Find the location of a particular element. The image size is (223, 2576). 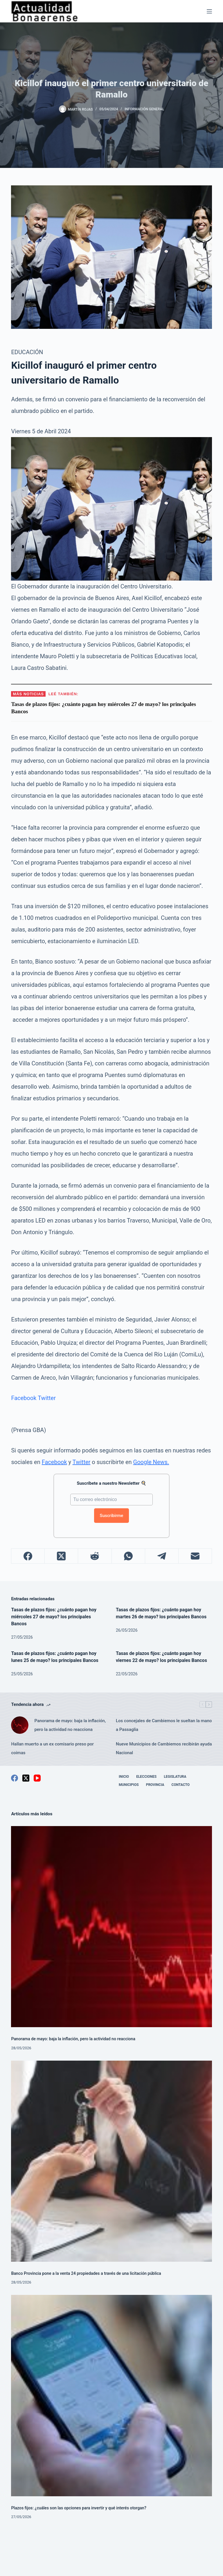

Suscribirme is located at coordinates (111, 1515).